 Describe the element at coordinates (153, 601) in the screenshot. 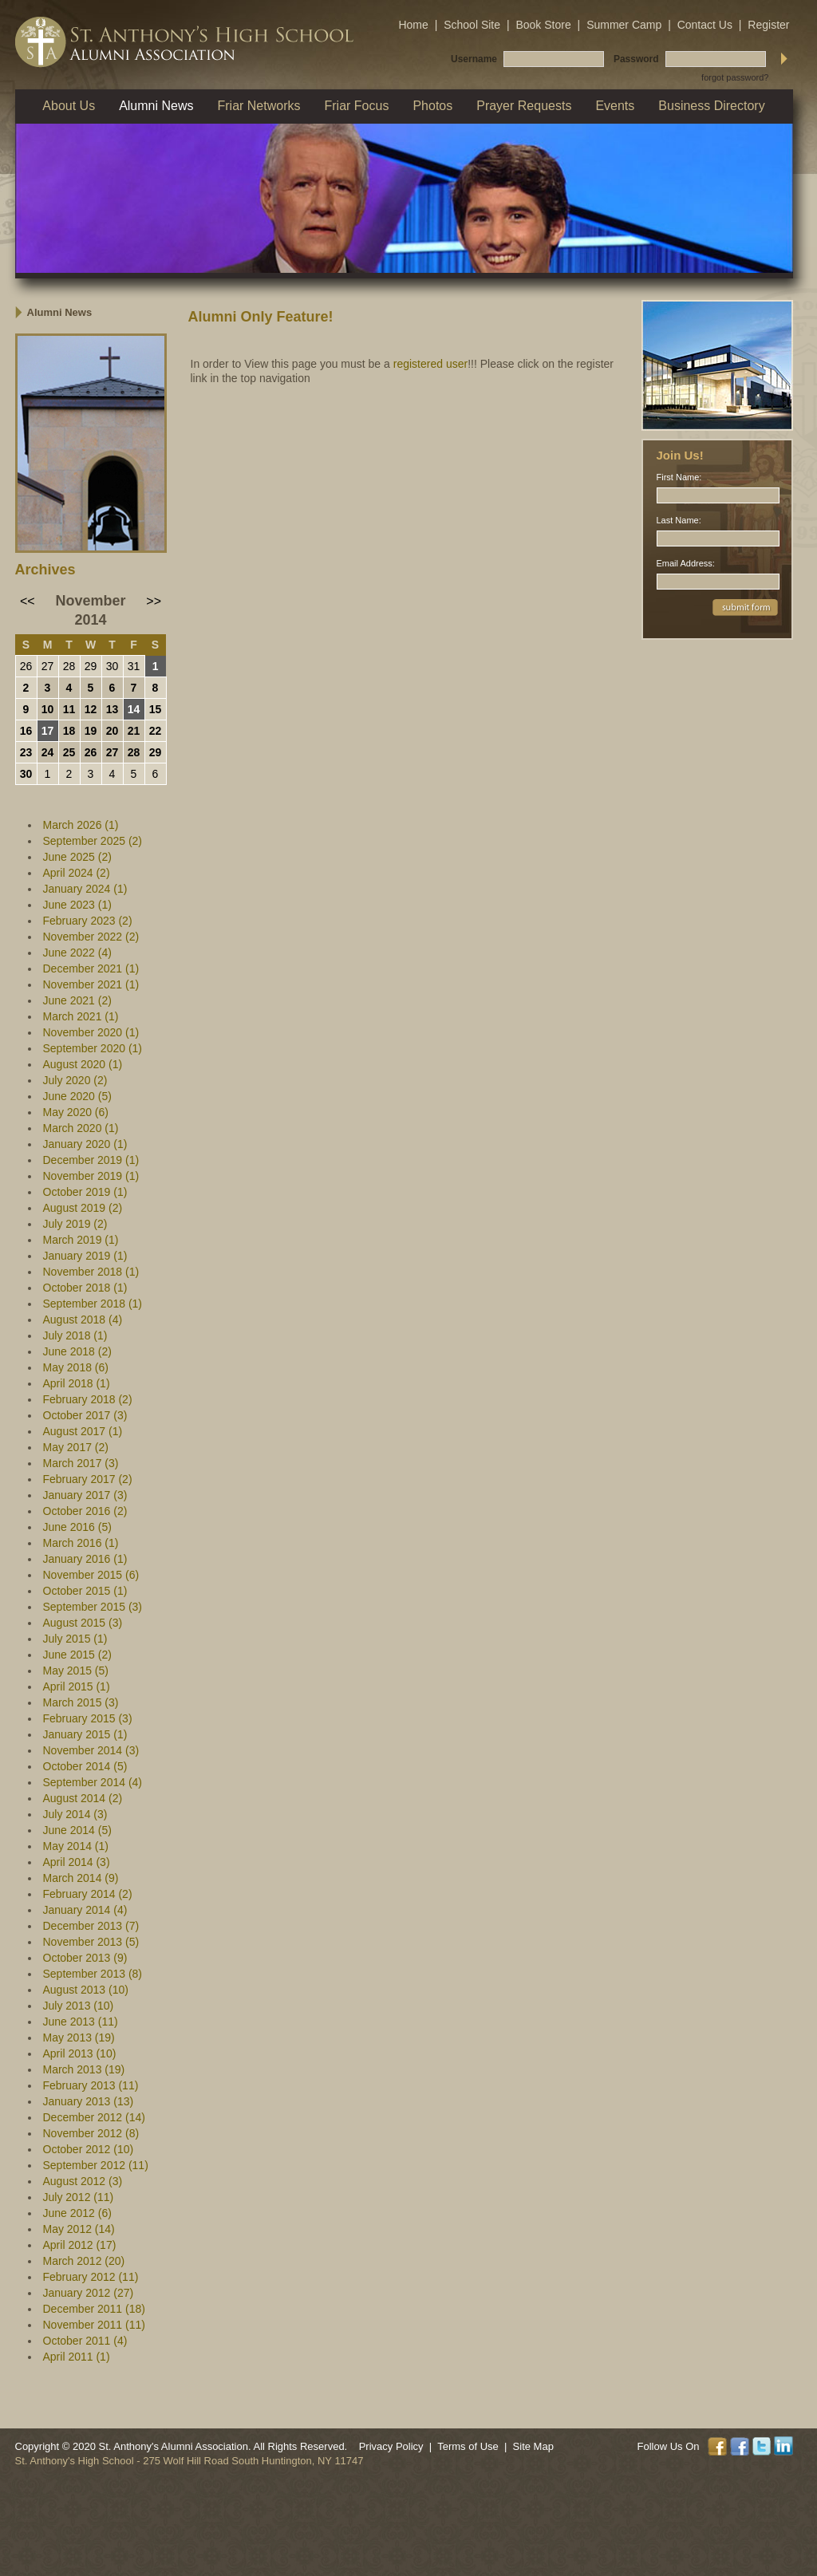

I see `>>` at that location.